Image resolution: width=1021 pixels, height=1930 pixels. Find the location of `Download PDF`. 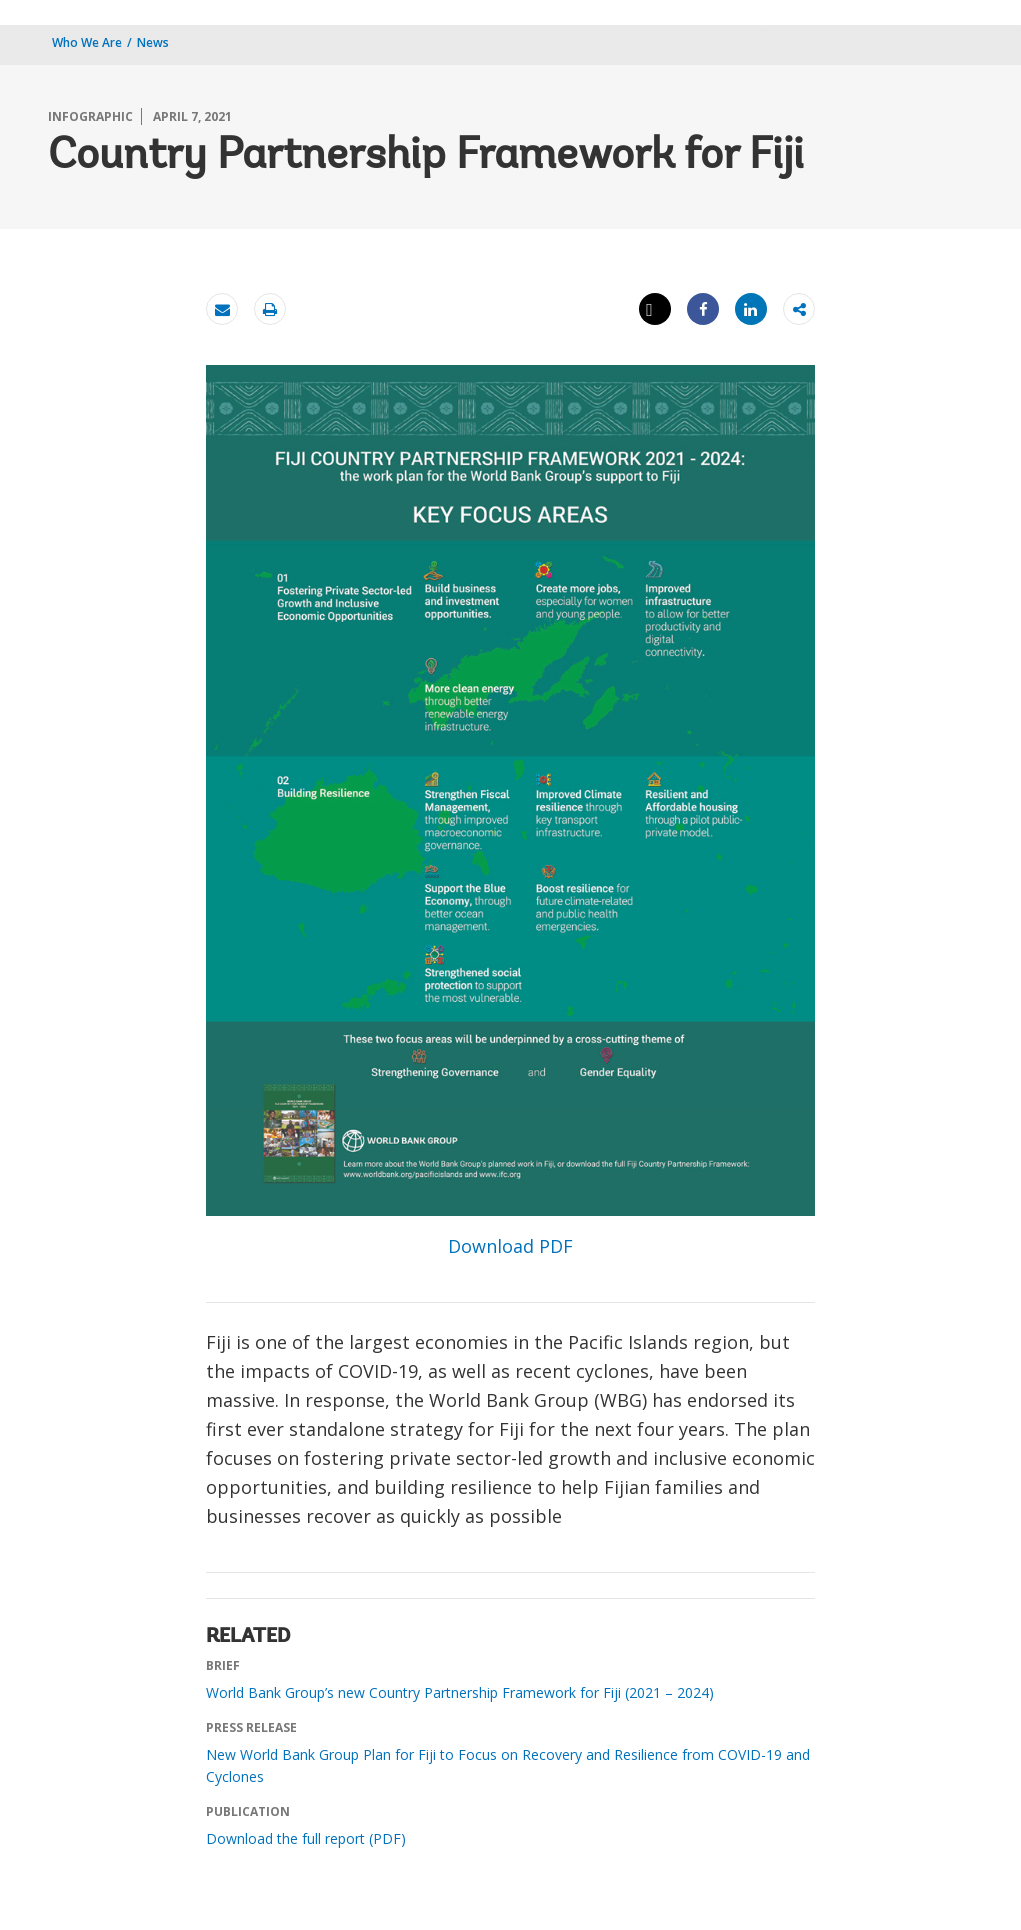

Download PDF is located at coordinates (510, 1246).